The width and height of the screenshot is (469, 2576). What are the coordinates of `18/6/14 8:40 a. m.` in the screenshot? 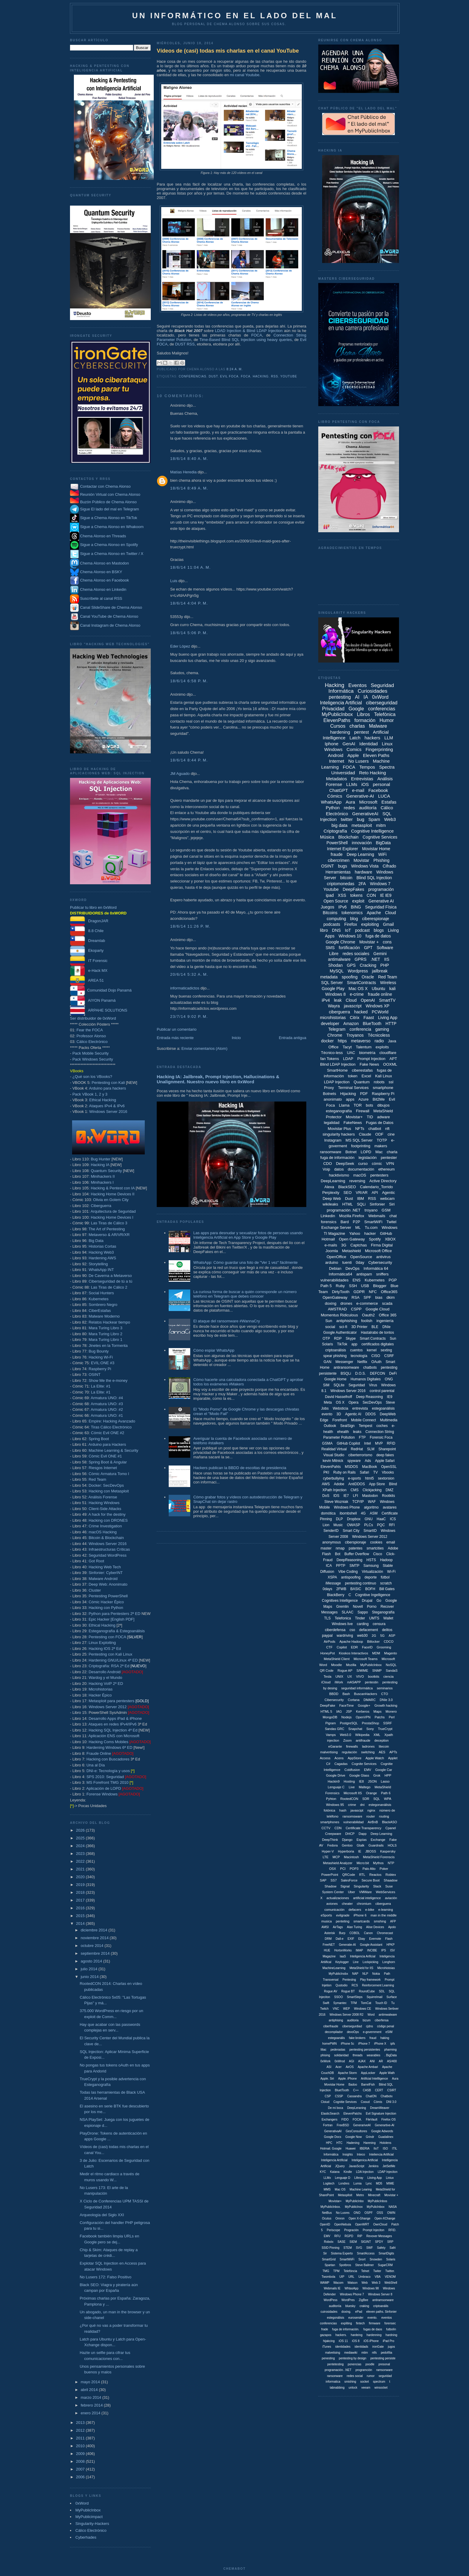 It's located at (189, 458).